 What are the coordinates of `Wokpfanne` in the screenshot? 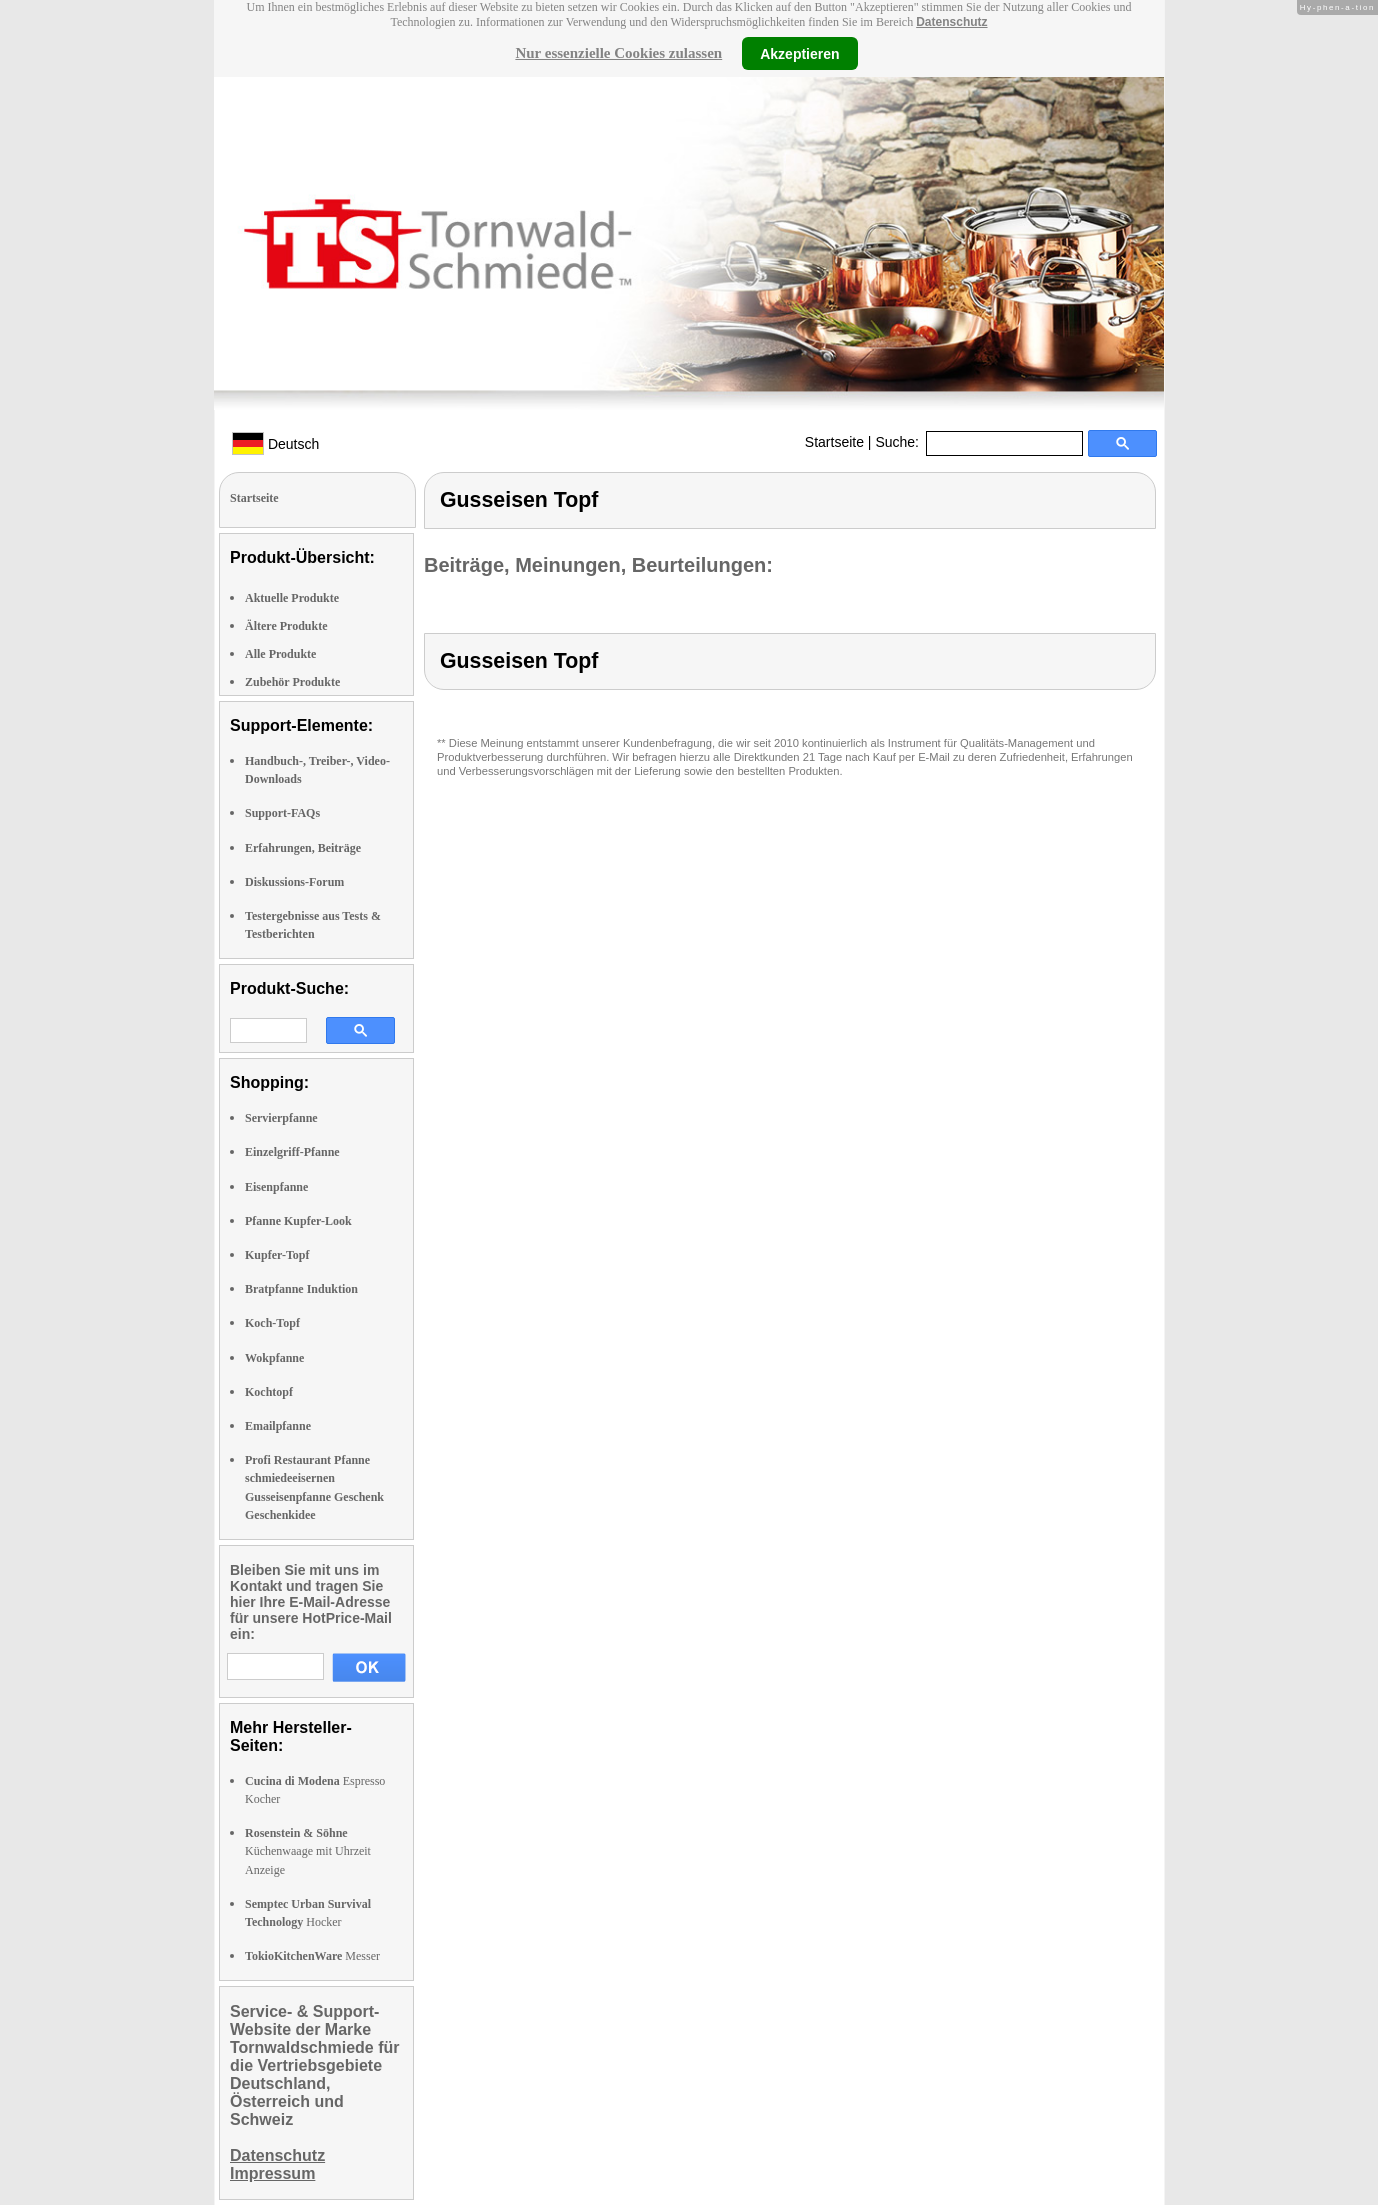 It's located at (274, 1358).